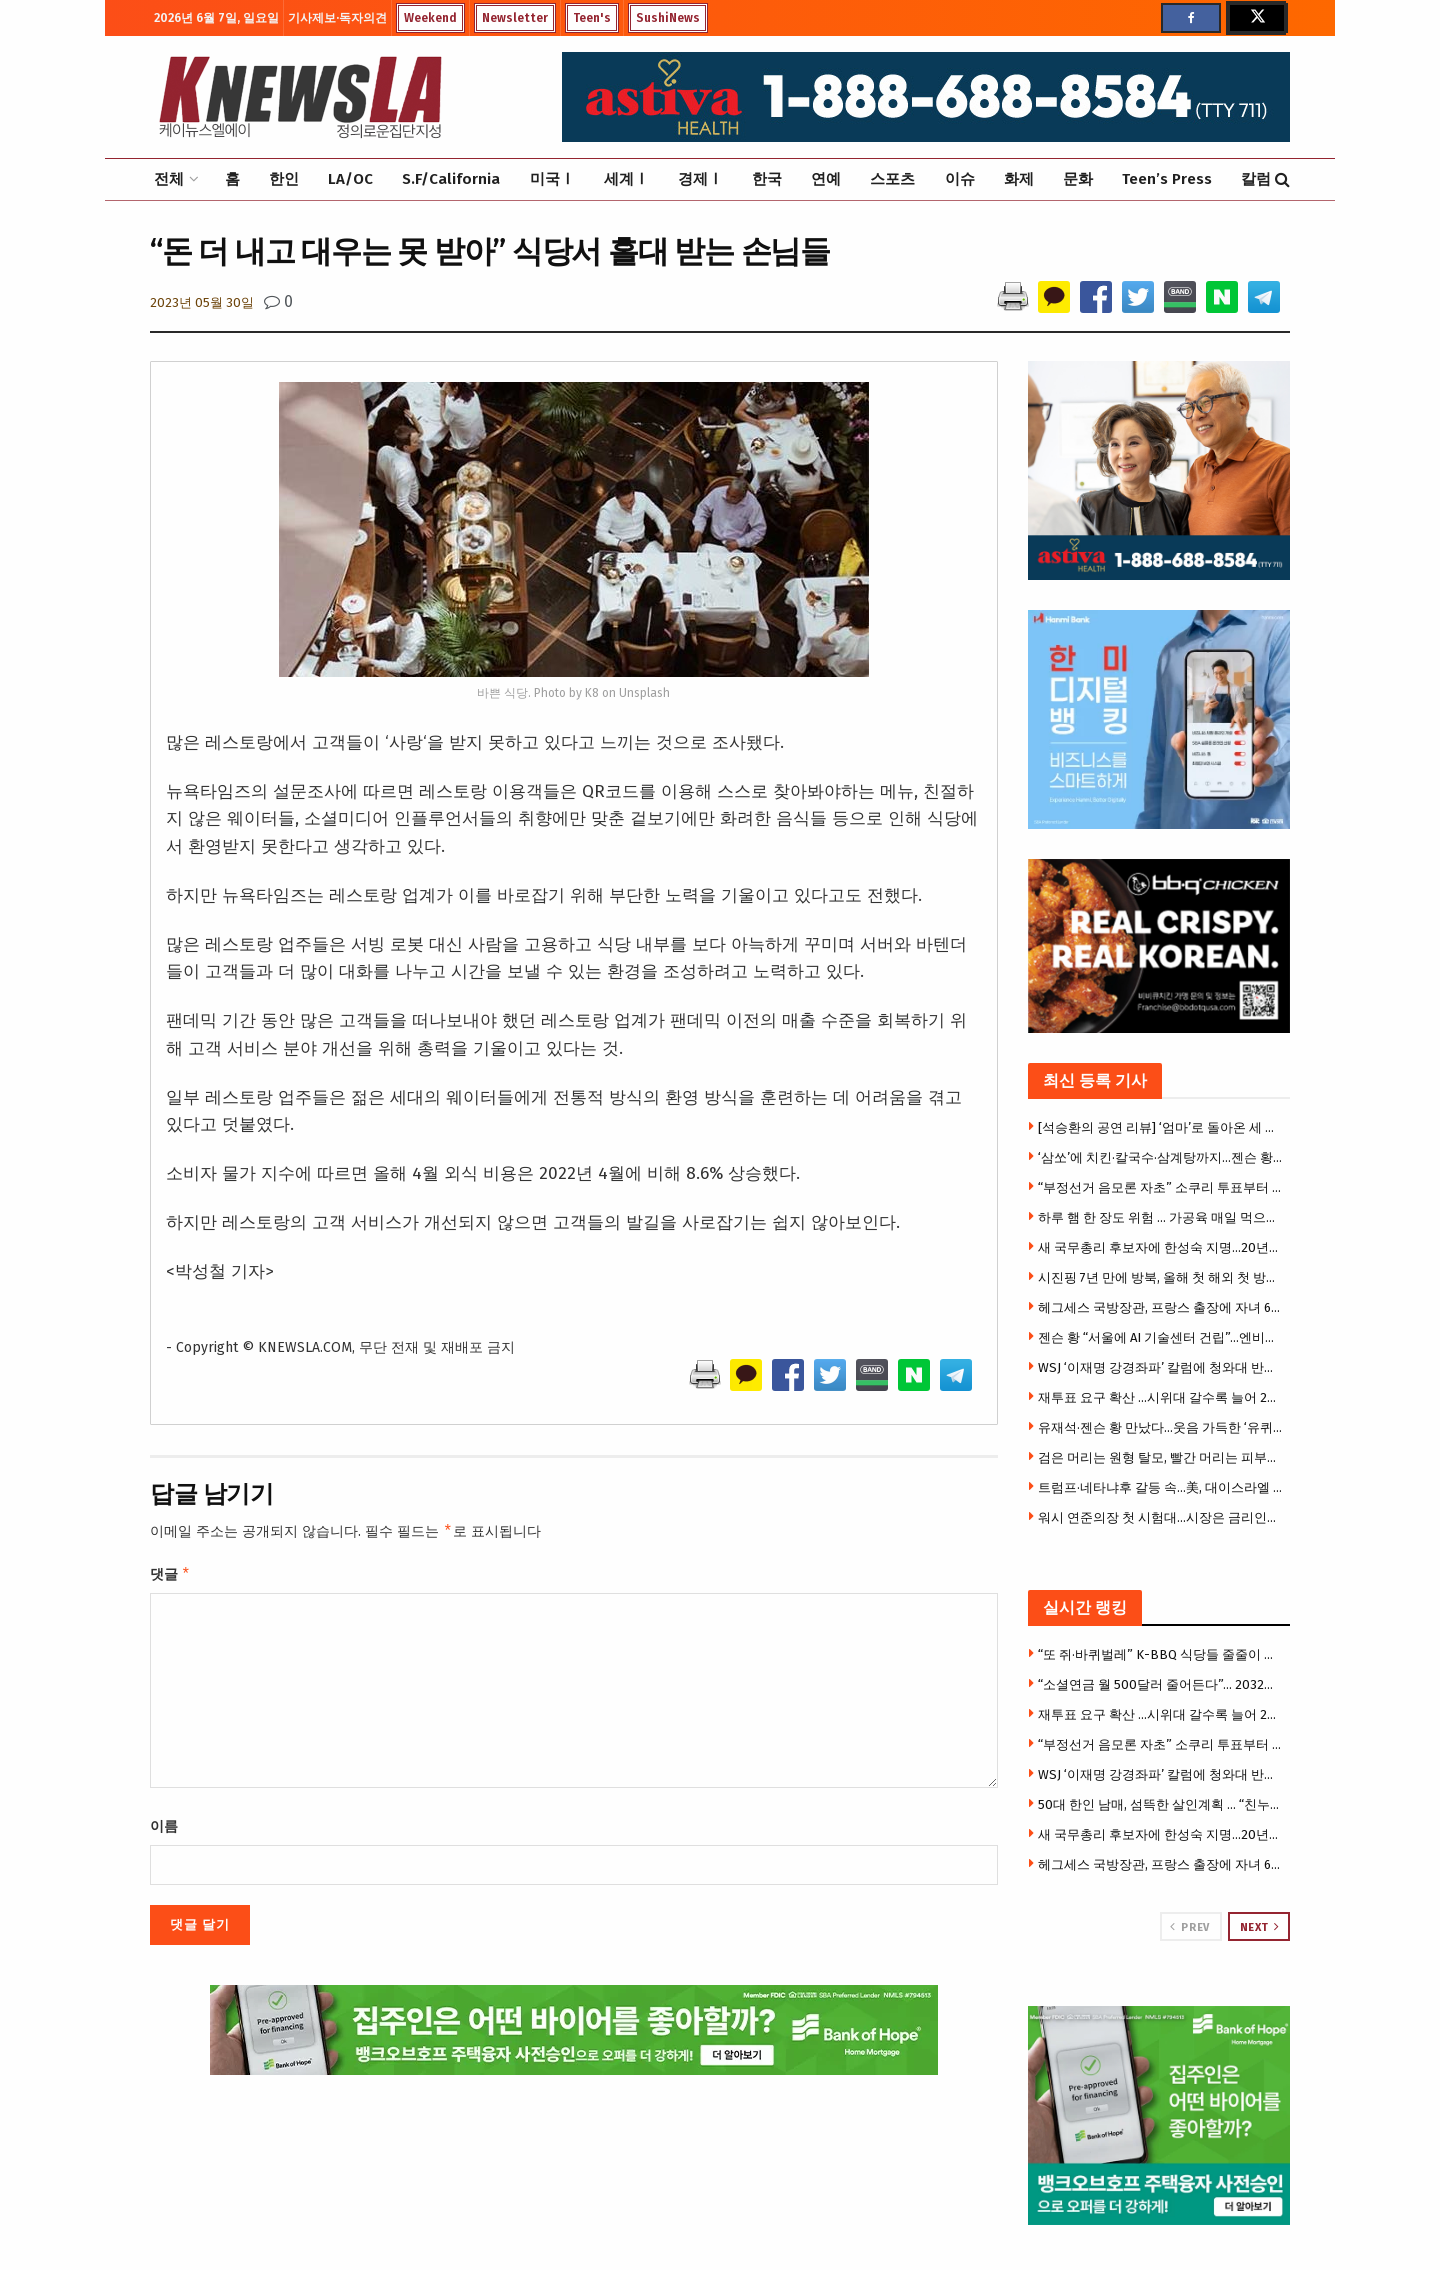 The width and height of the screenshot is (1440, 2270). What do you see at coordinates (960, 179) in the screenshot?
I see `이슈` at bounding box center [960, 179].